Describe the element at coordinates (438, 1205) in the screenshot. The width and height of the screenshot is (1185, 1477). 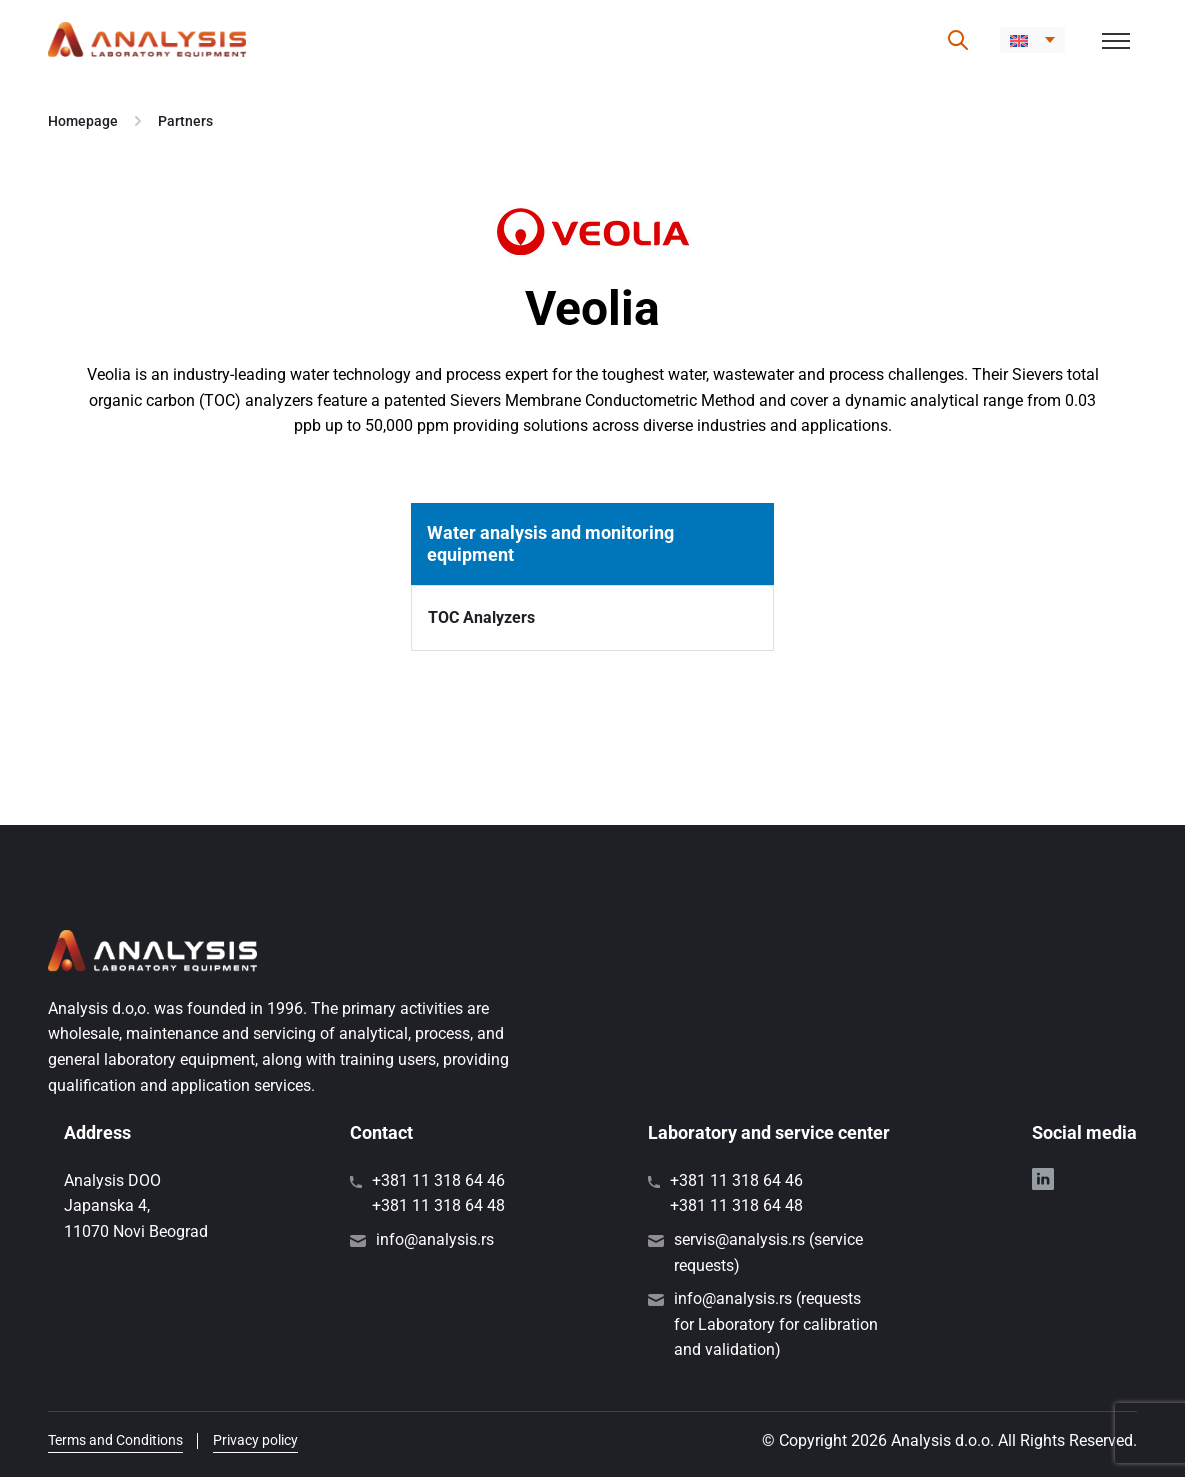
I see `+381 11 318 64 48` at that location.